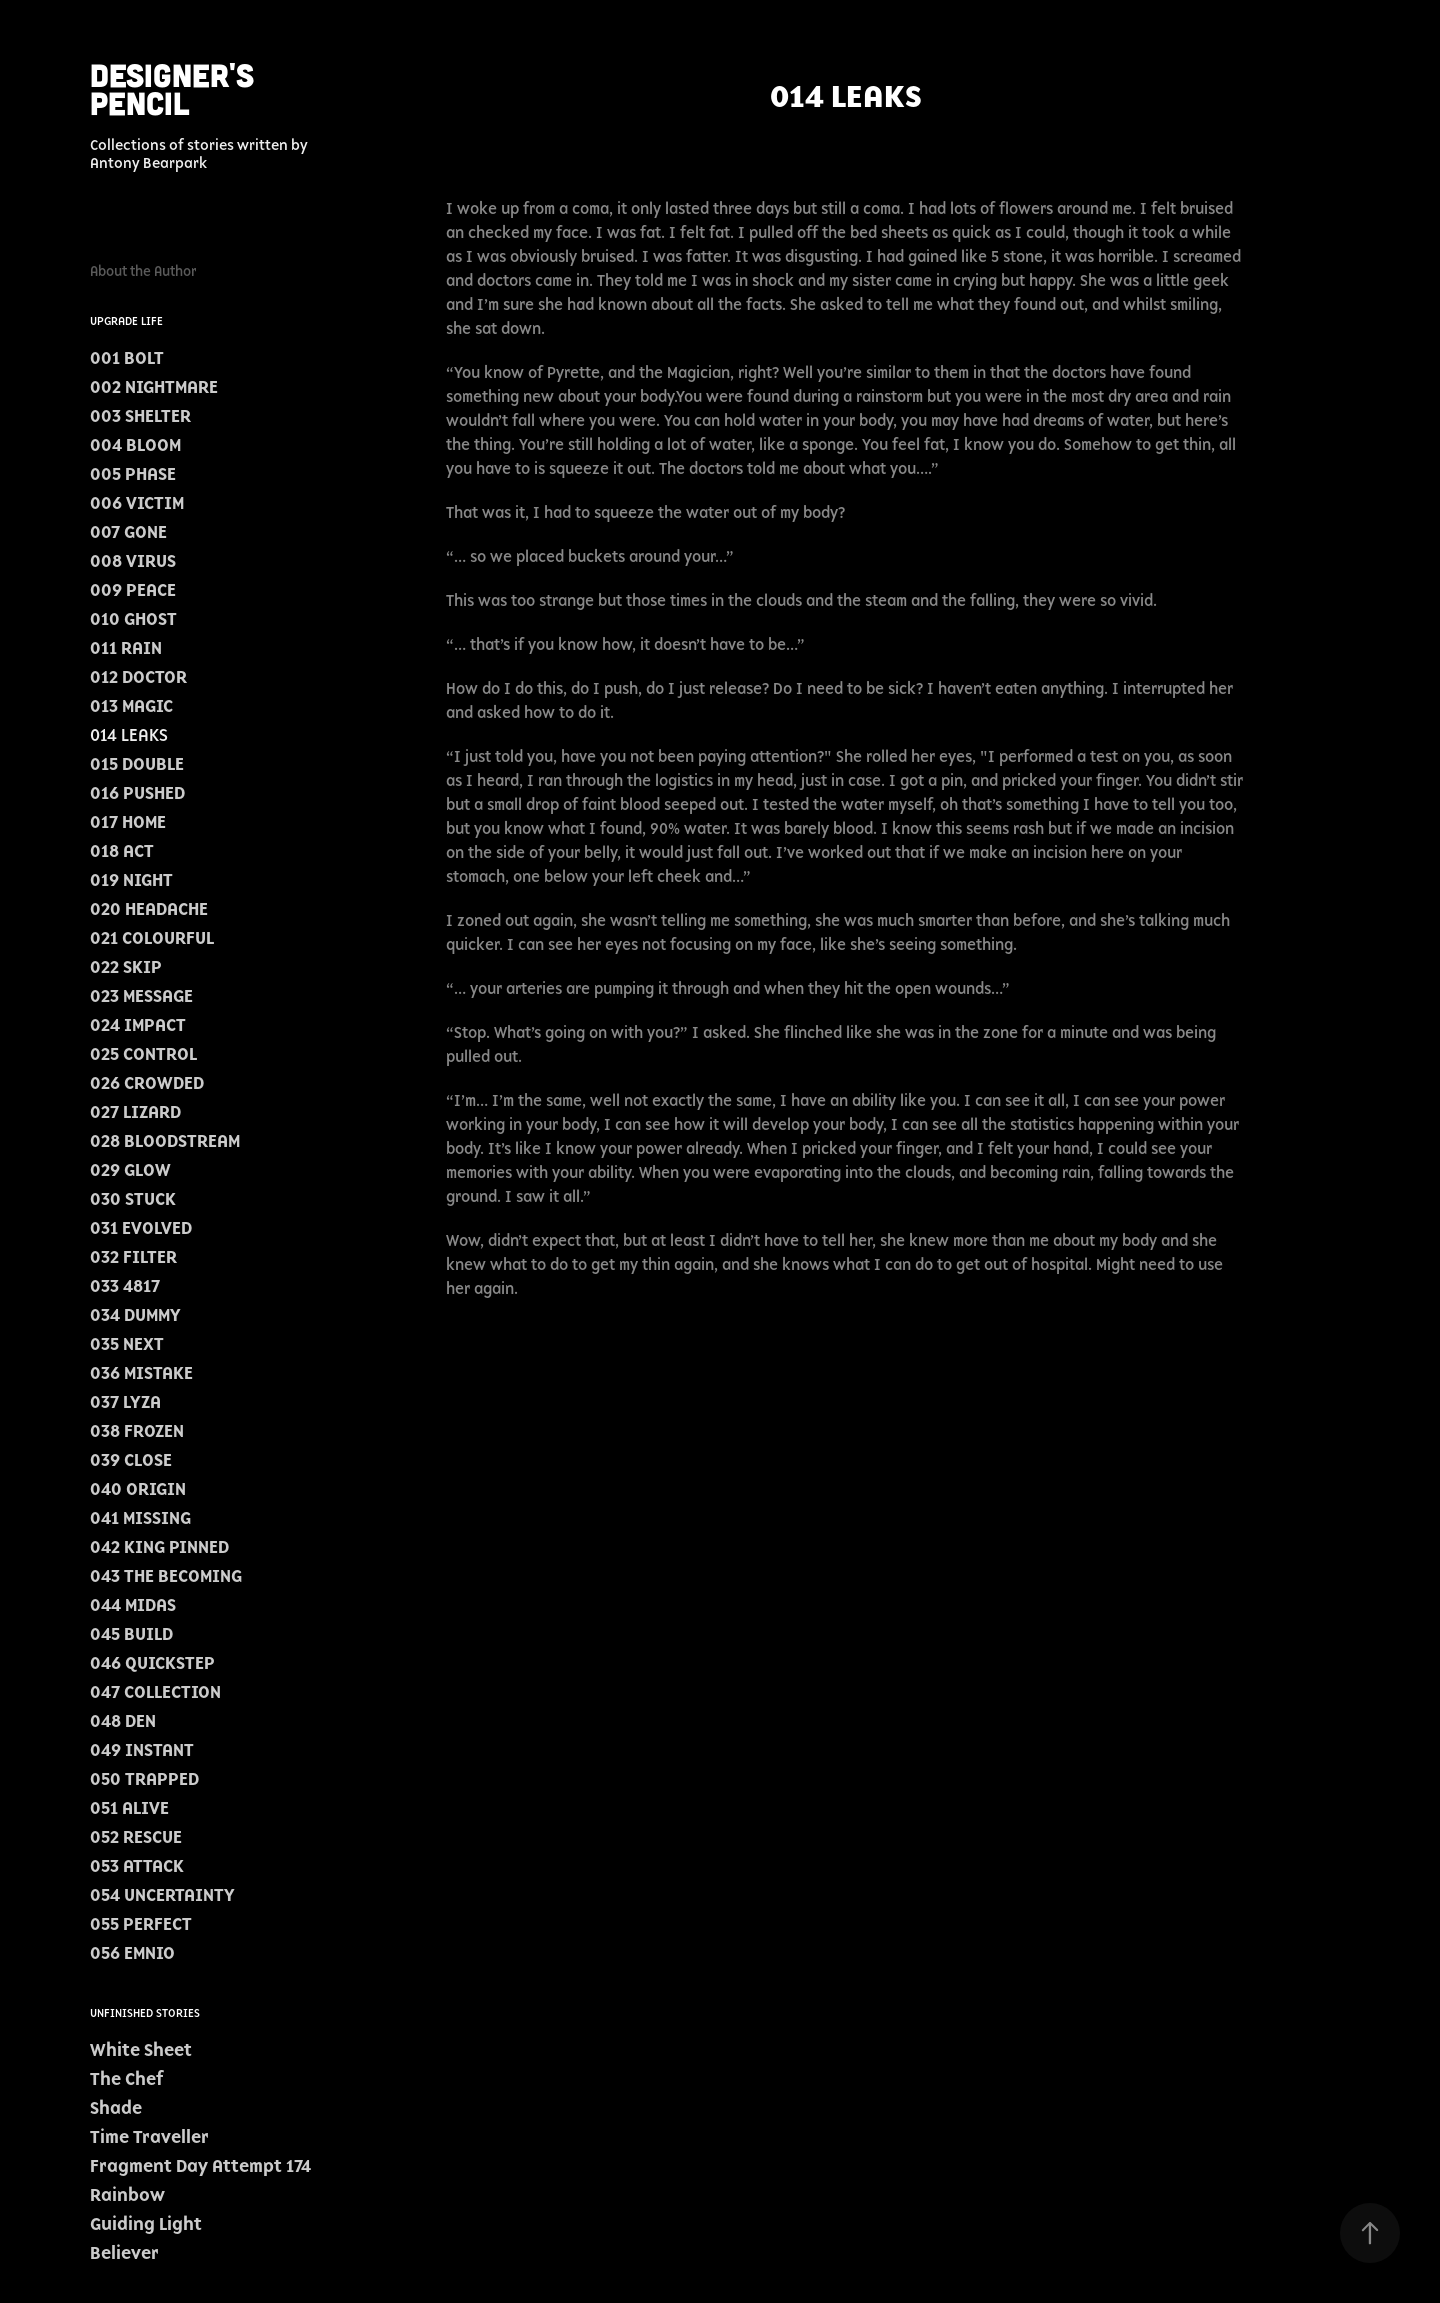  Describe the element at coordinates (159, 1547) in the screenshot. I see `042 KING PINNED` at that location.